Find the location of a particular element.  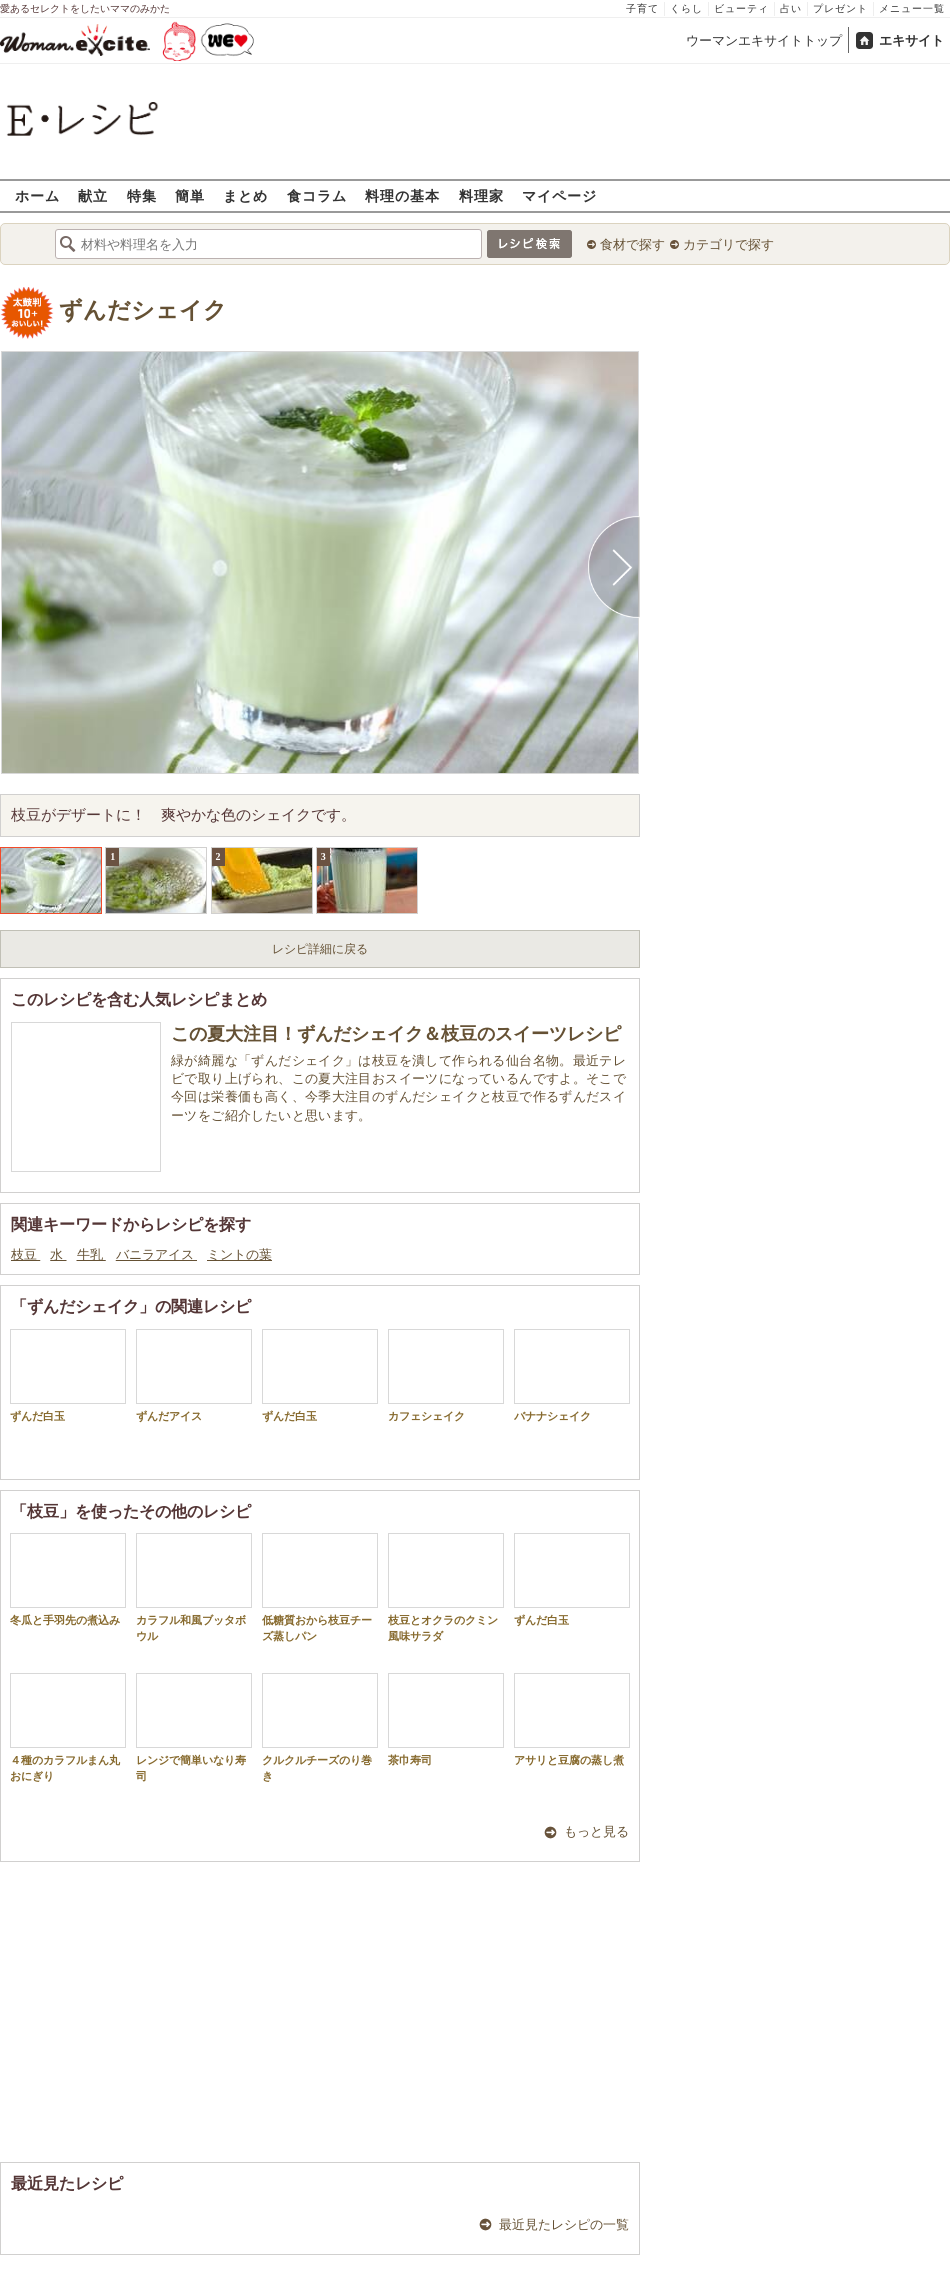

料理家 is located at coordinates (481, 195).